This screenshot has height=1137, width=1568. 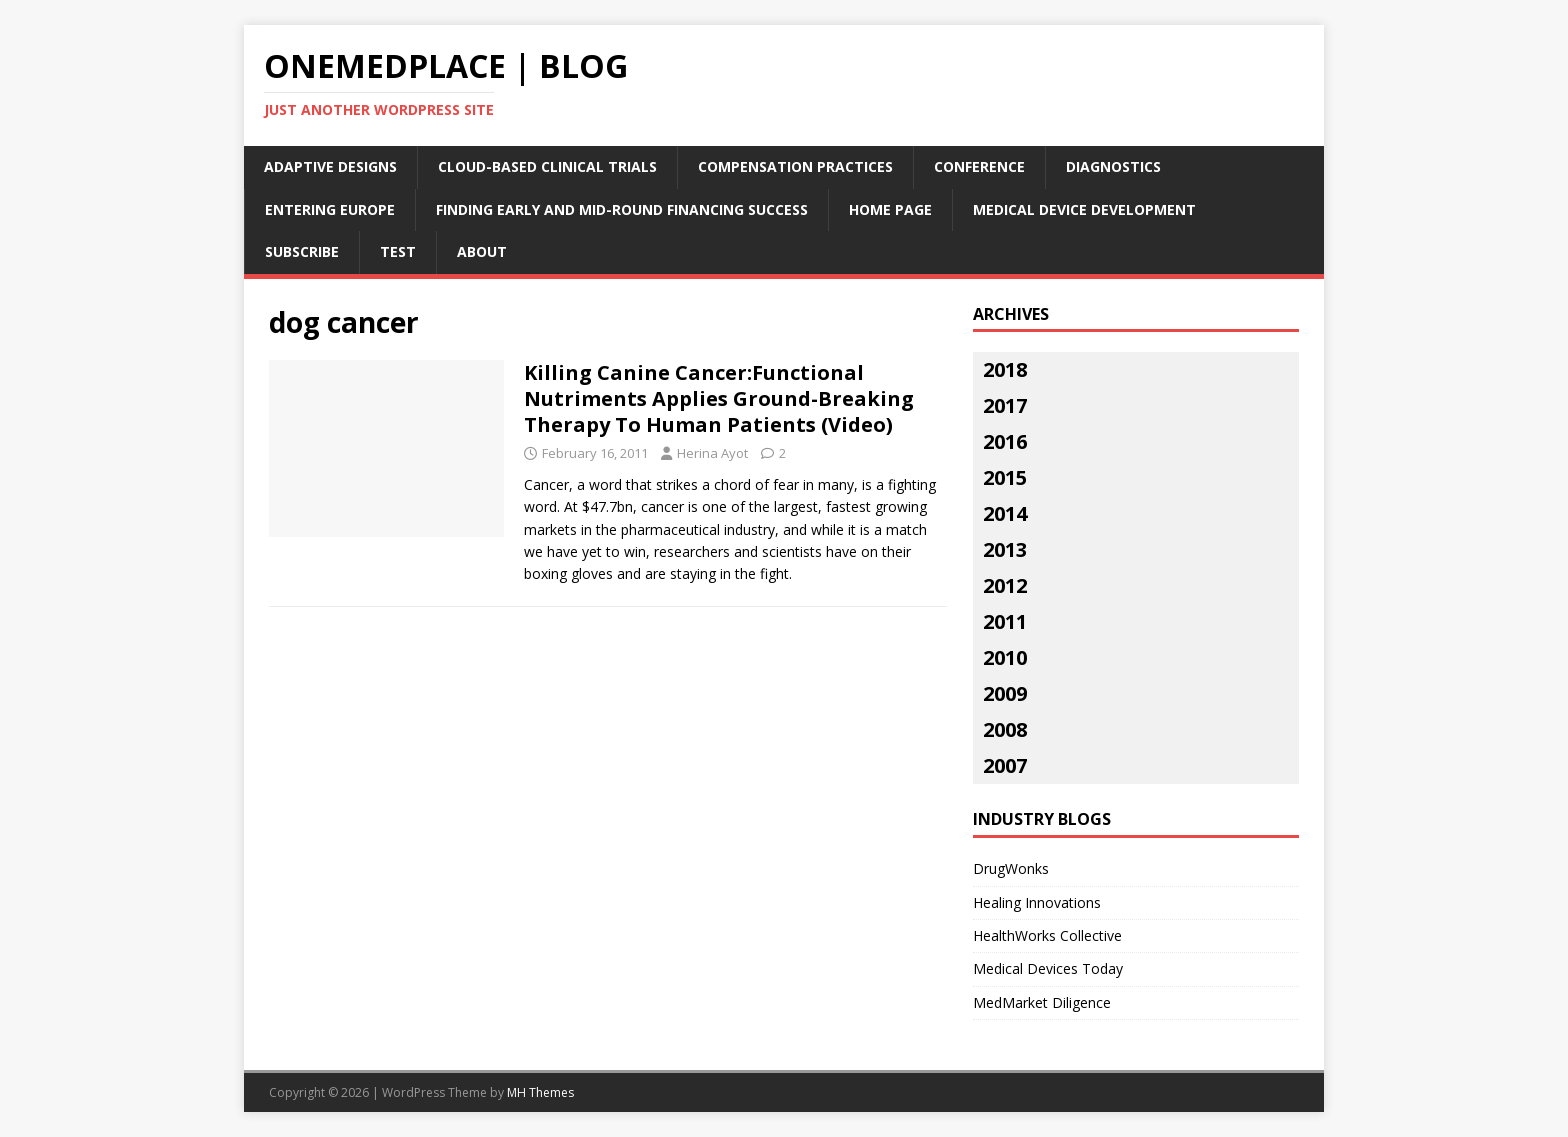 What do you see at coordinates (302, 251) in the screenshot?
I see `Subscribe` at bounding box center [302, 251].